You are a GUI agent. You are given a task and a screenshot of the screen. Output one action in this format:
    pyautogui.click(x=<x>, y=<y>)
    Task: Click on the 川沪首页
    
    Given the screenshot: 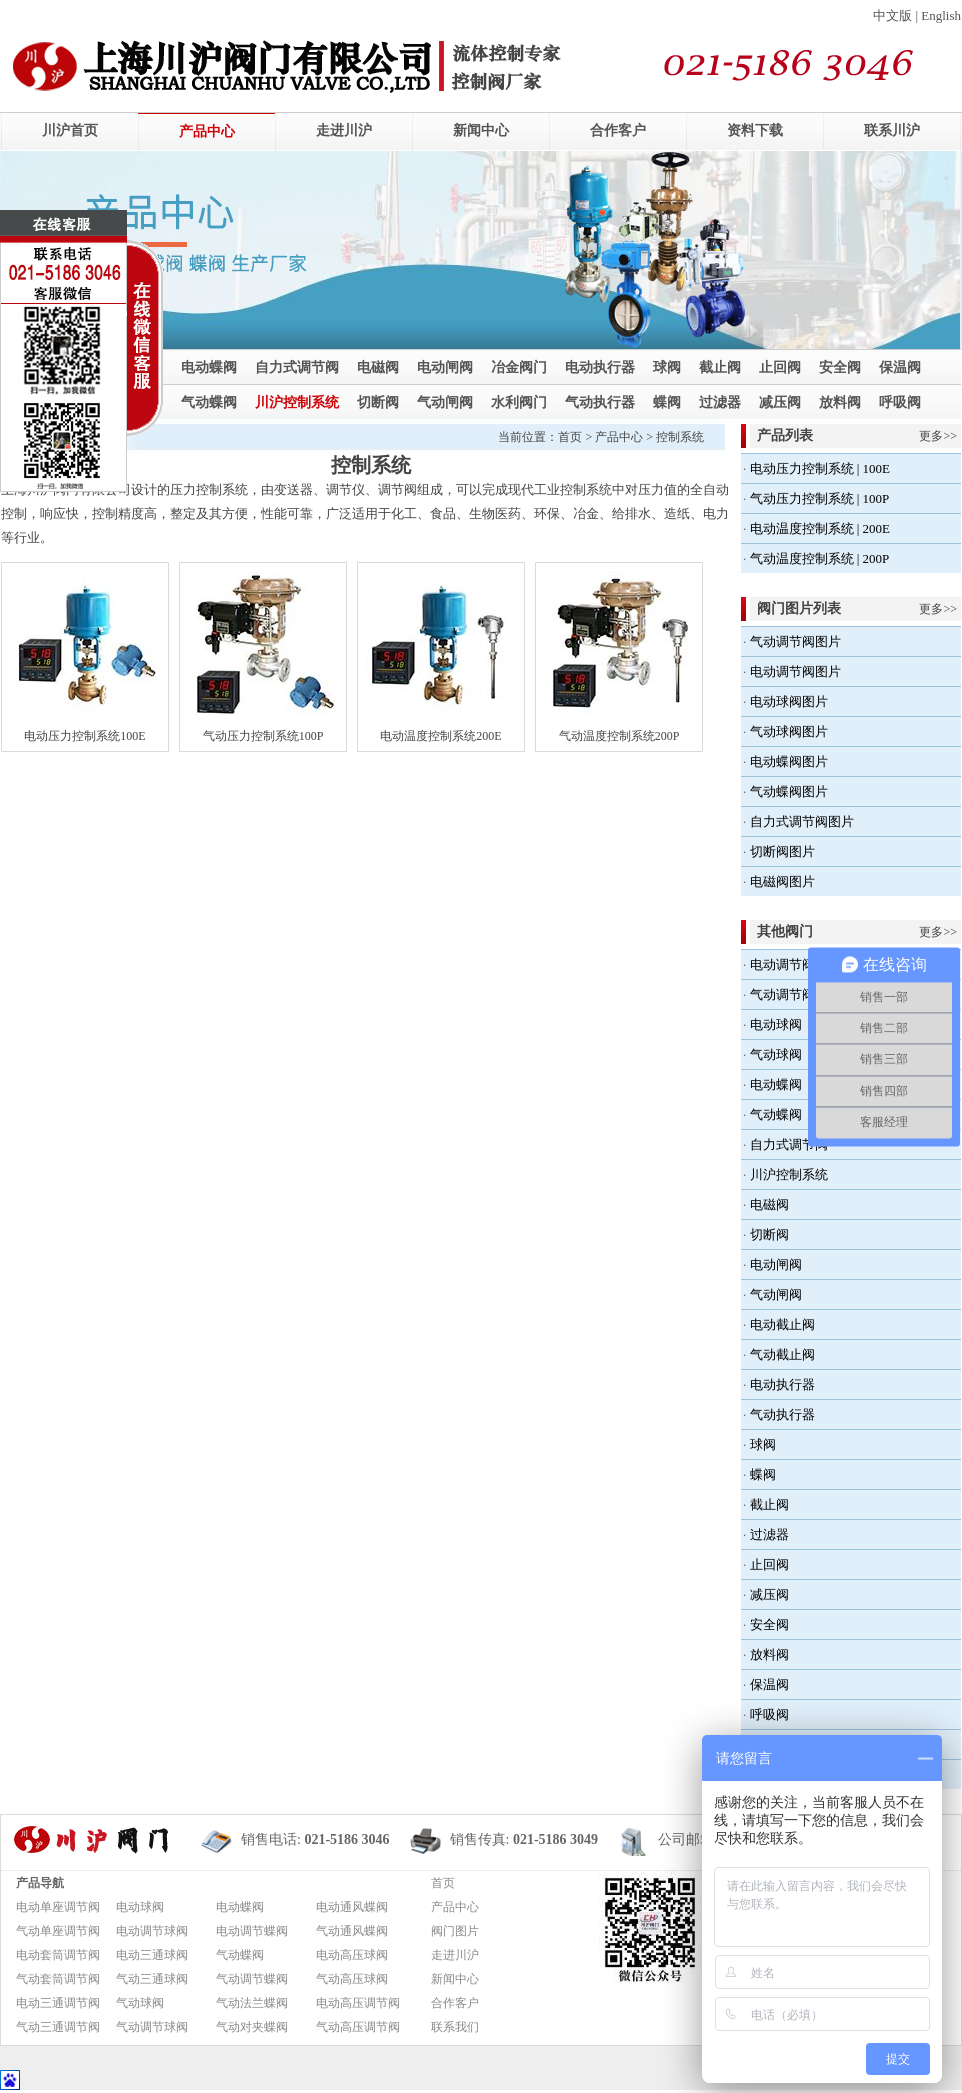 What is the action you would take?
    pyautogui.click(x=70, y=130)
    